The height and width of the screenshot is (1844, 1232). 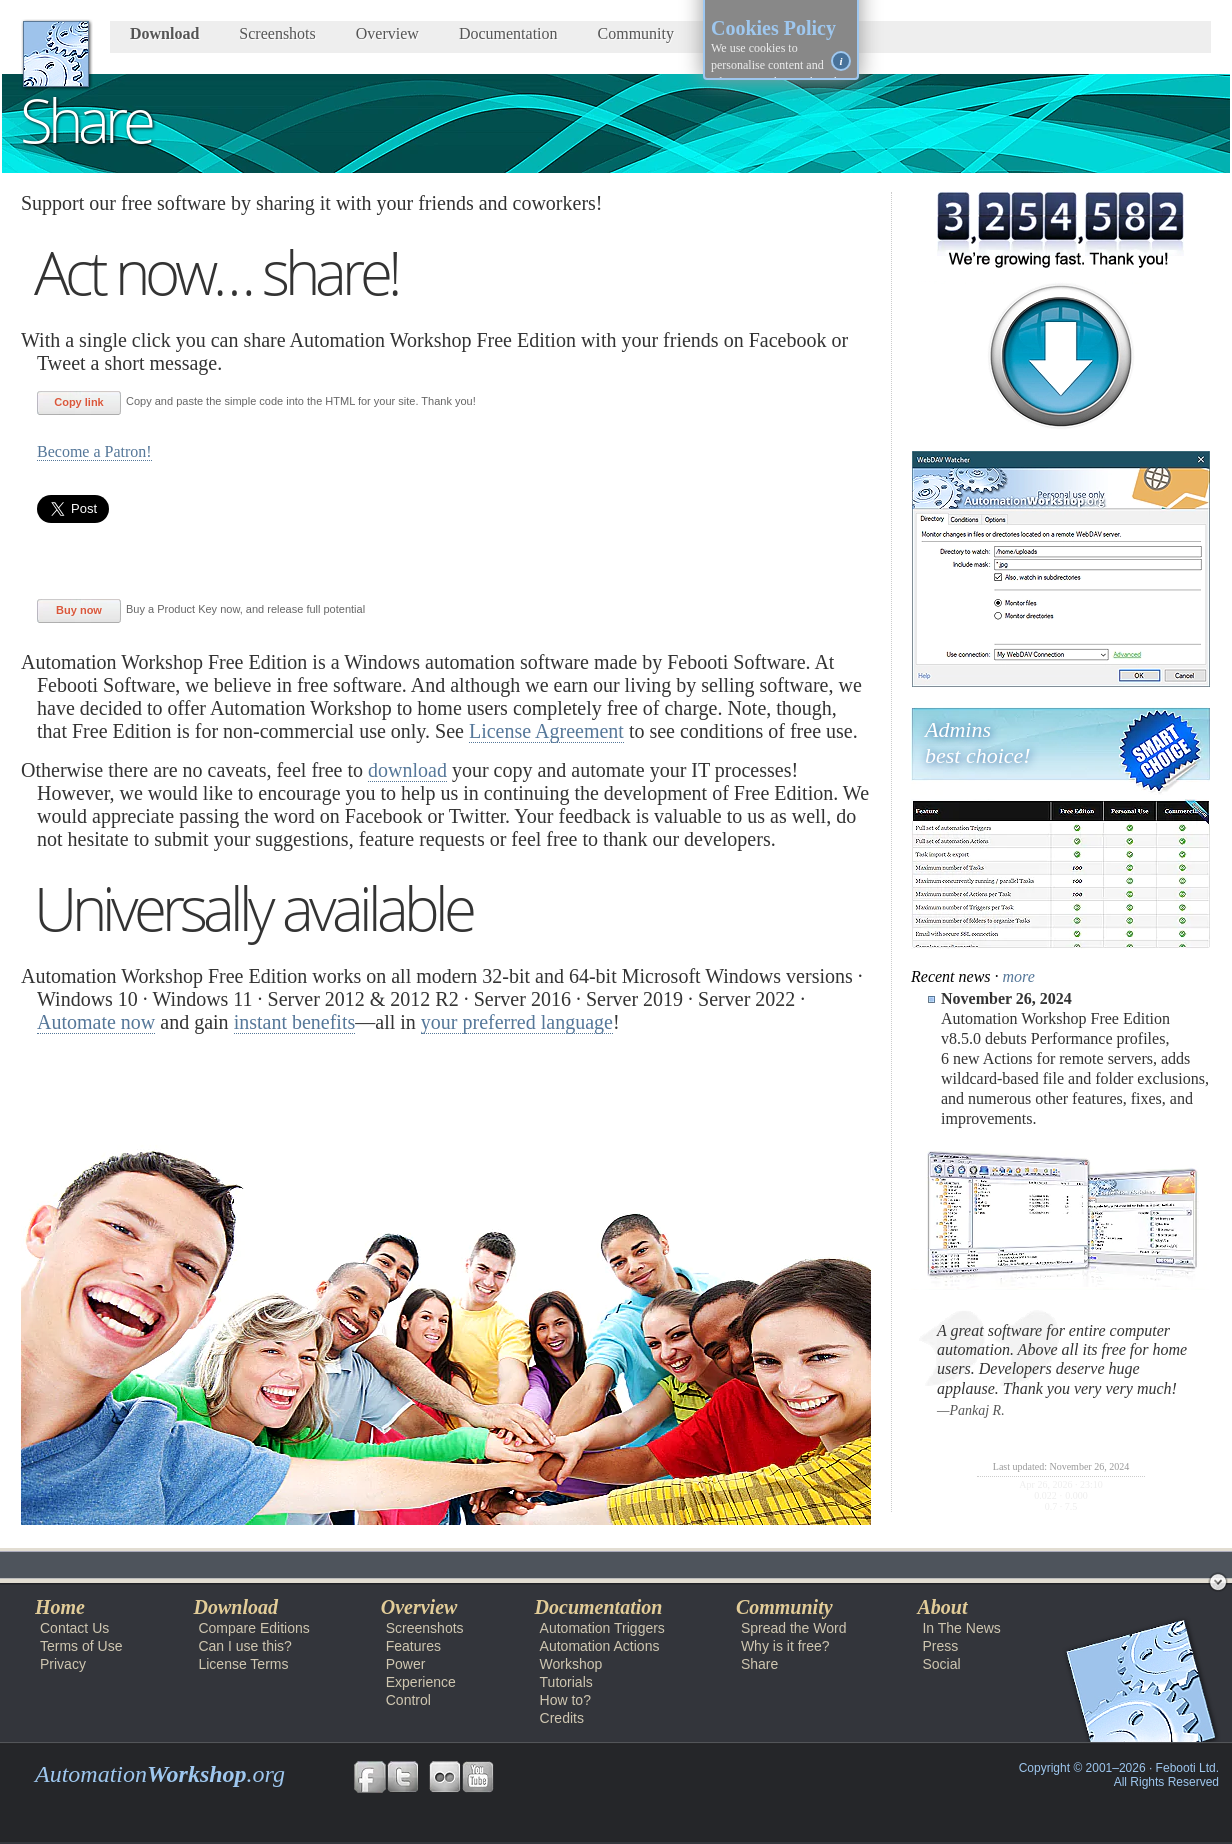 I want to click on Press, so click(x=940, y=1646).